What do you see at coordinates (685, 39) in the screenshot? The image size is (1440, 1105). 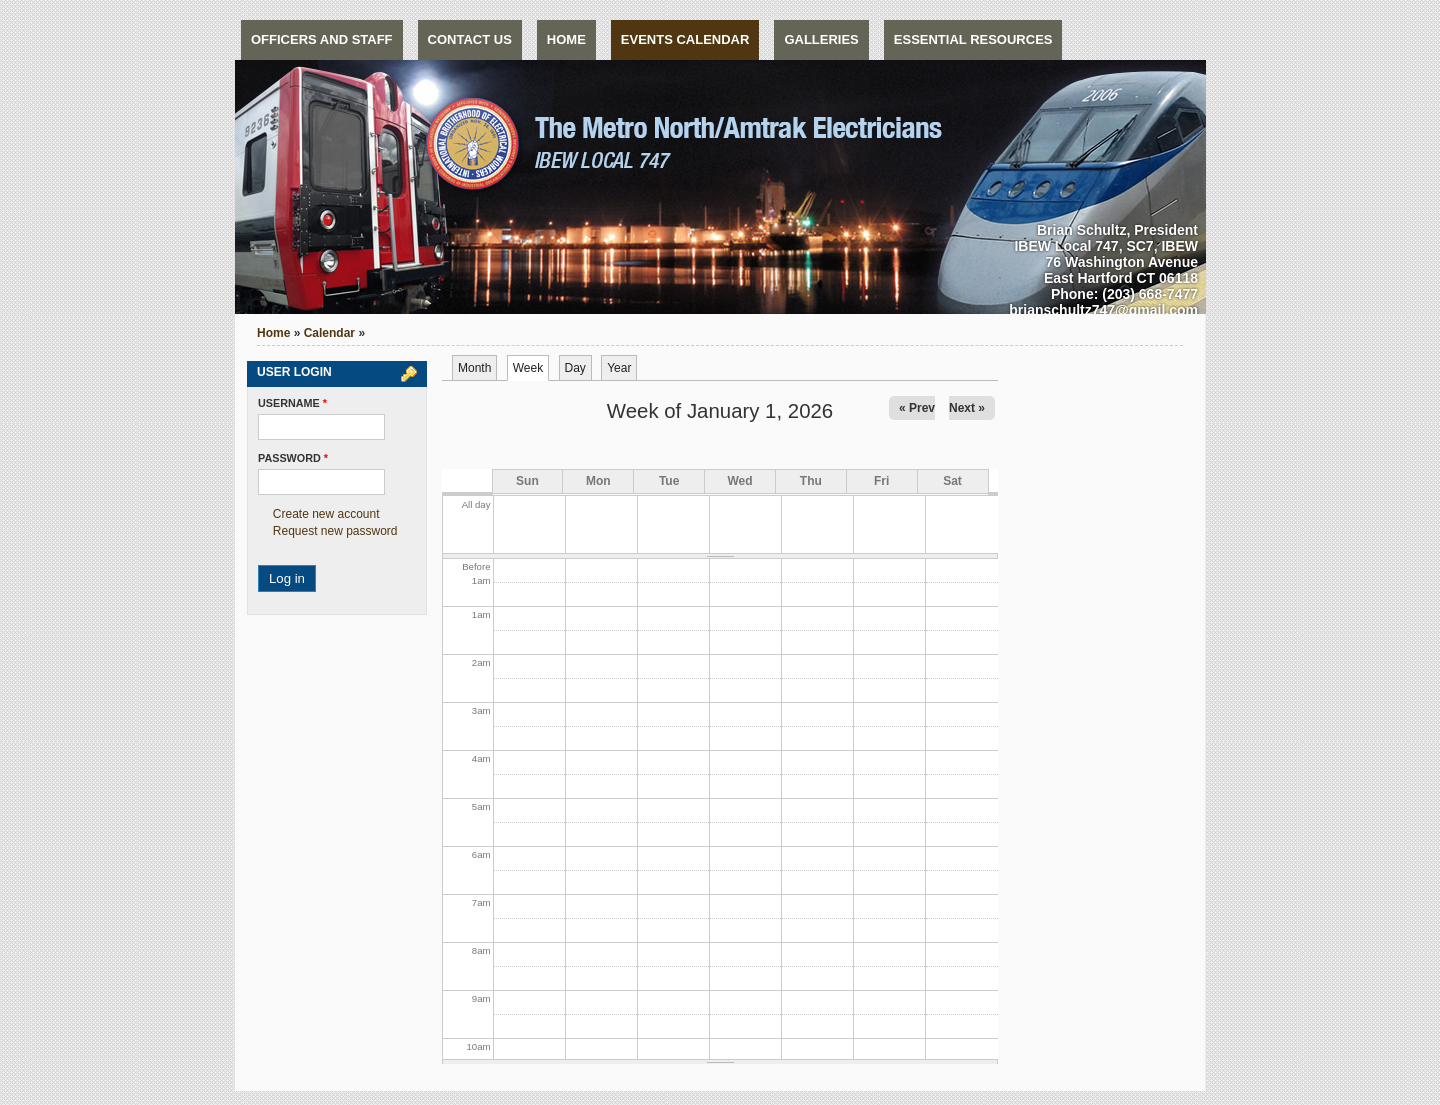 I see `Events Calendar` at bounding box center [685, 39].